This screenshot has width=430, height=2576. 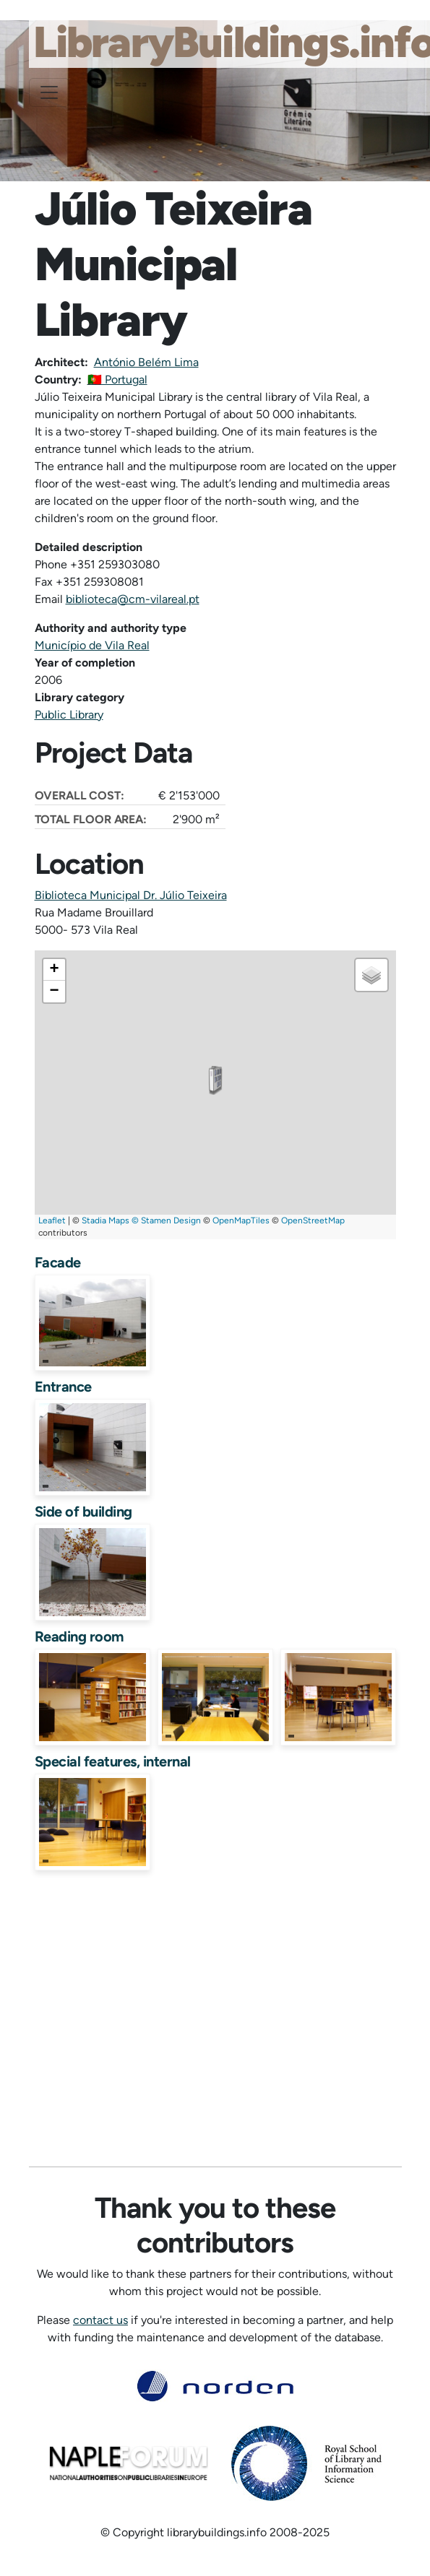 What do you see at coordinates (313, 1220) in the screenshot?
I see `OpenStreetMap` at bounding box center [313, 1220].